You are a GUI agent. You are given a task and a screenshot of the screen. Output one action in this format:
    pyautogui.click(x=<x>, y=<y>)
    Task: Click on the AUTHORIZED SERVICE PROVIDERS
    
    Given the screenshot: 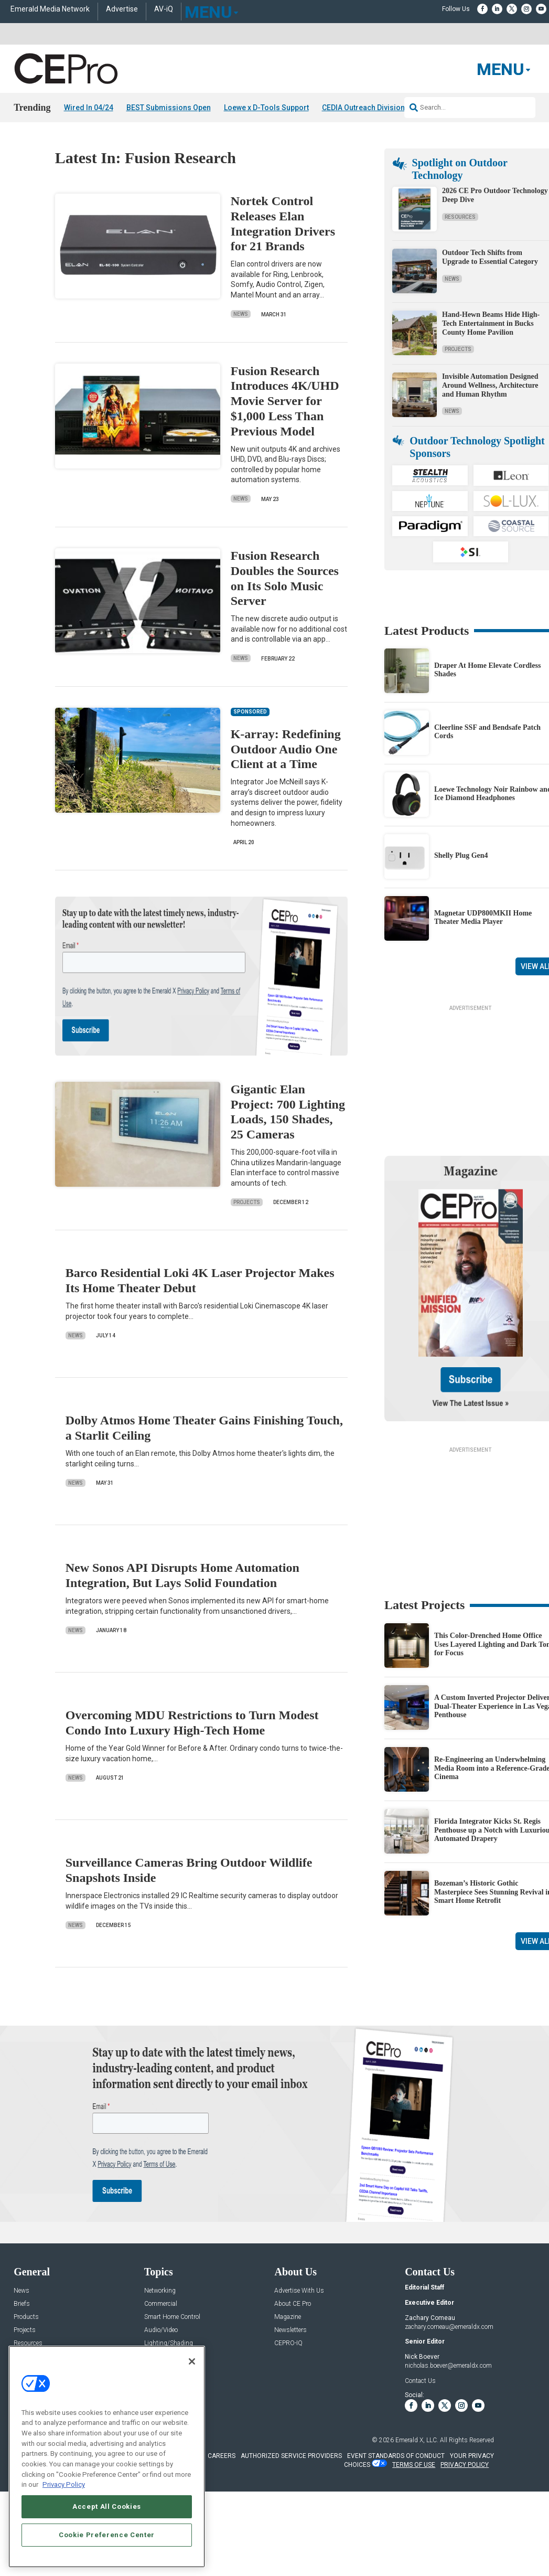 What is the action you would take?
    pyautogui.click(x=291, y=2456)
    